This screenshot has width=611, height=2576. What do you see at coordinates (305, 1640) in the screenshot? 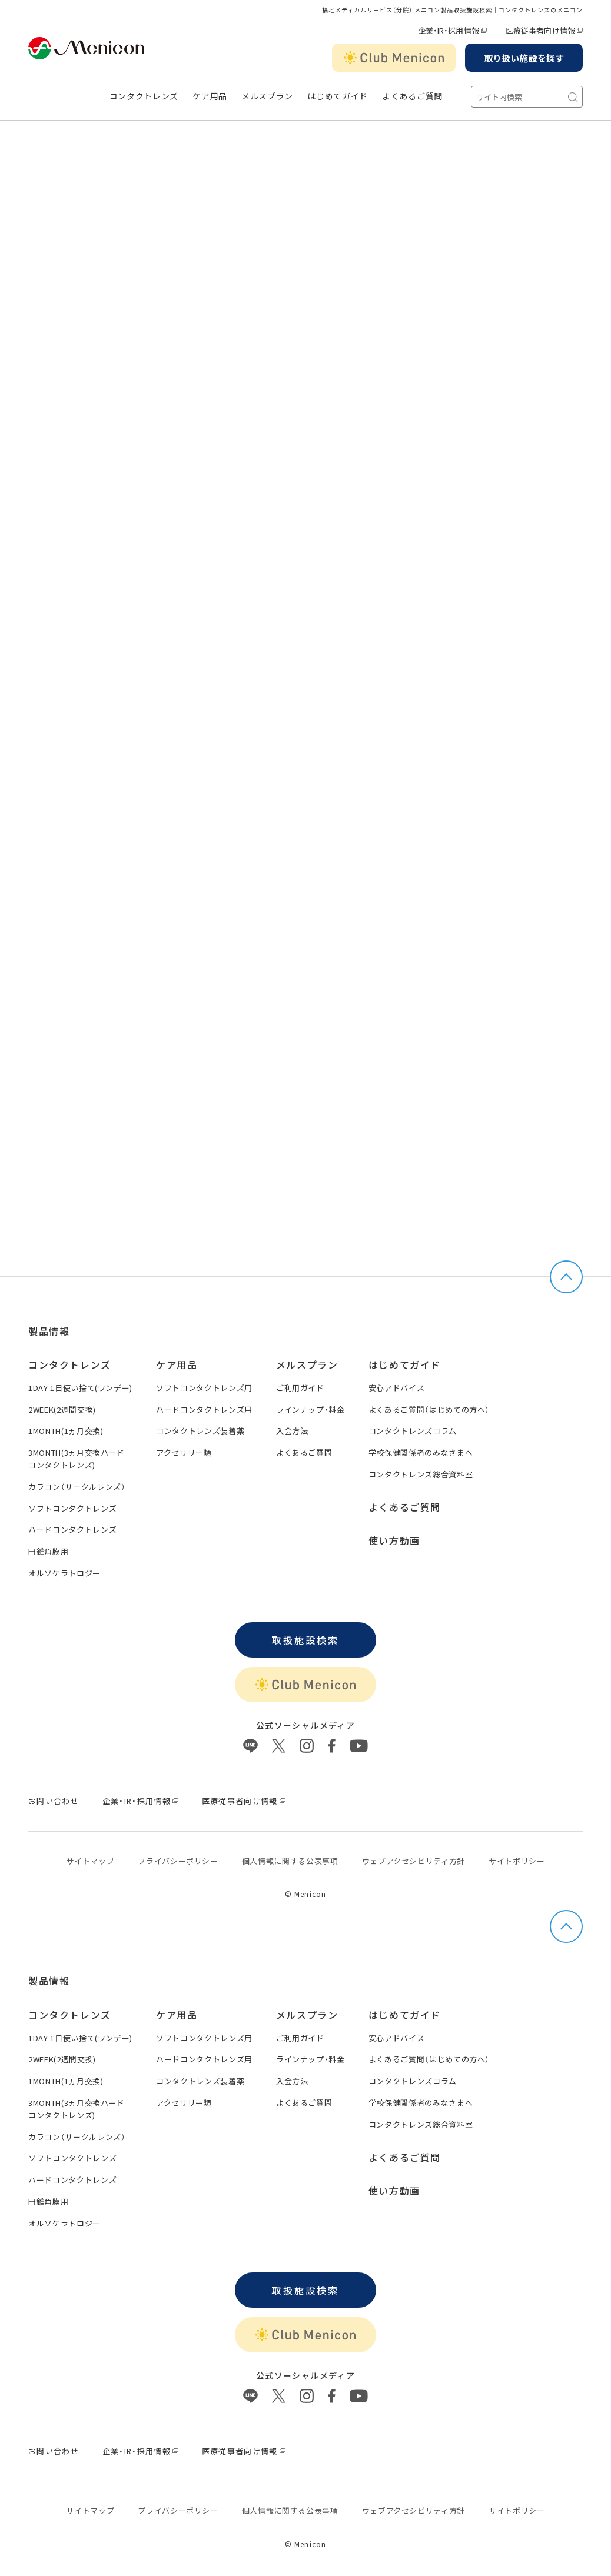
I see `取扱施設検索` at bounding box center [305, 1640].